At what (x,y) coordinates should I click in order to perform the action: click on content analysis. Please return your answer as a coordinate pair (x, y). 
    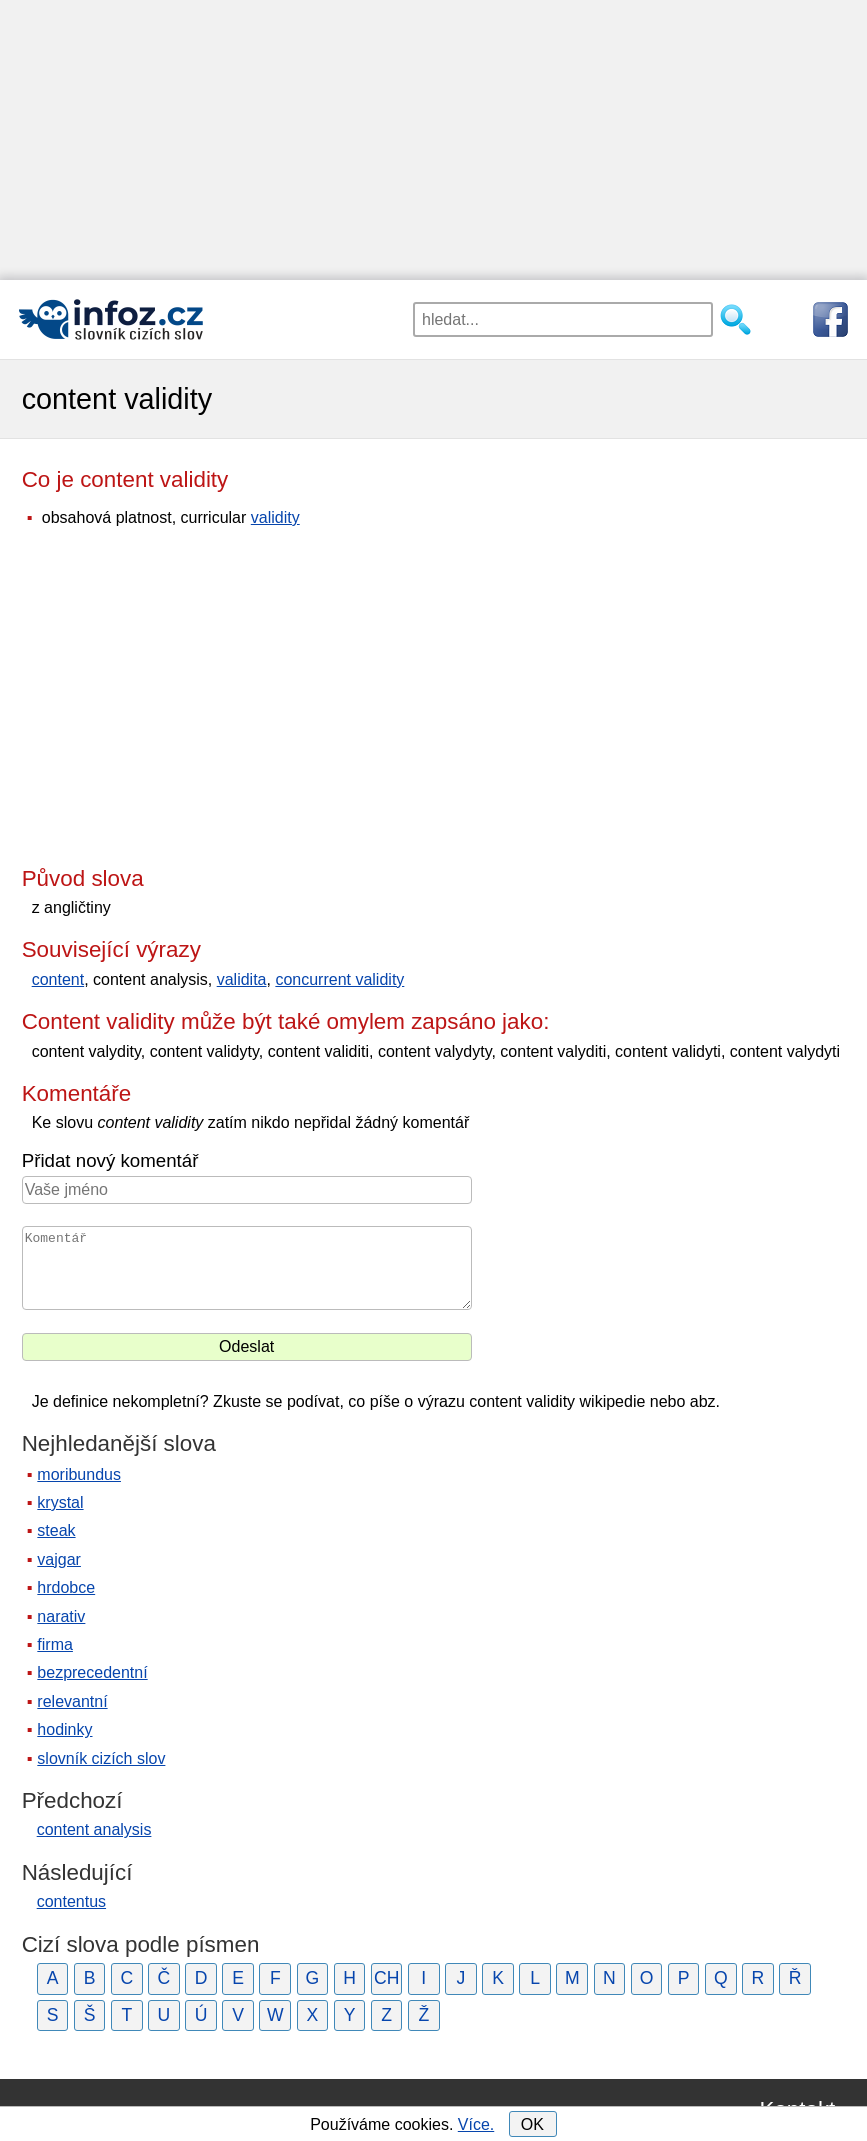
    Looking at the image, I should click on (94, 1829).